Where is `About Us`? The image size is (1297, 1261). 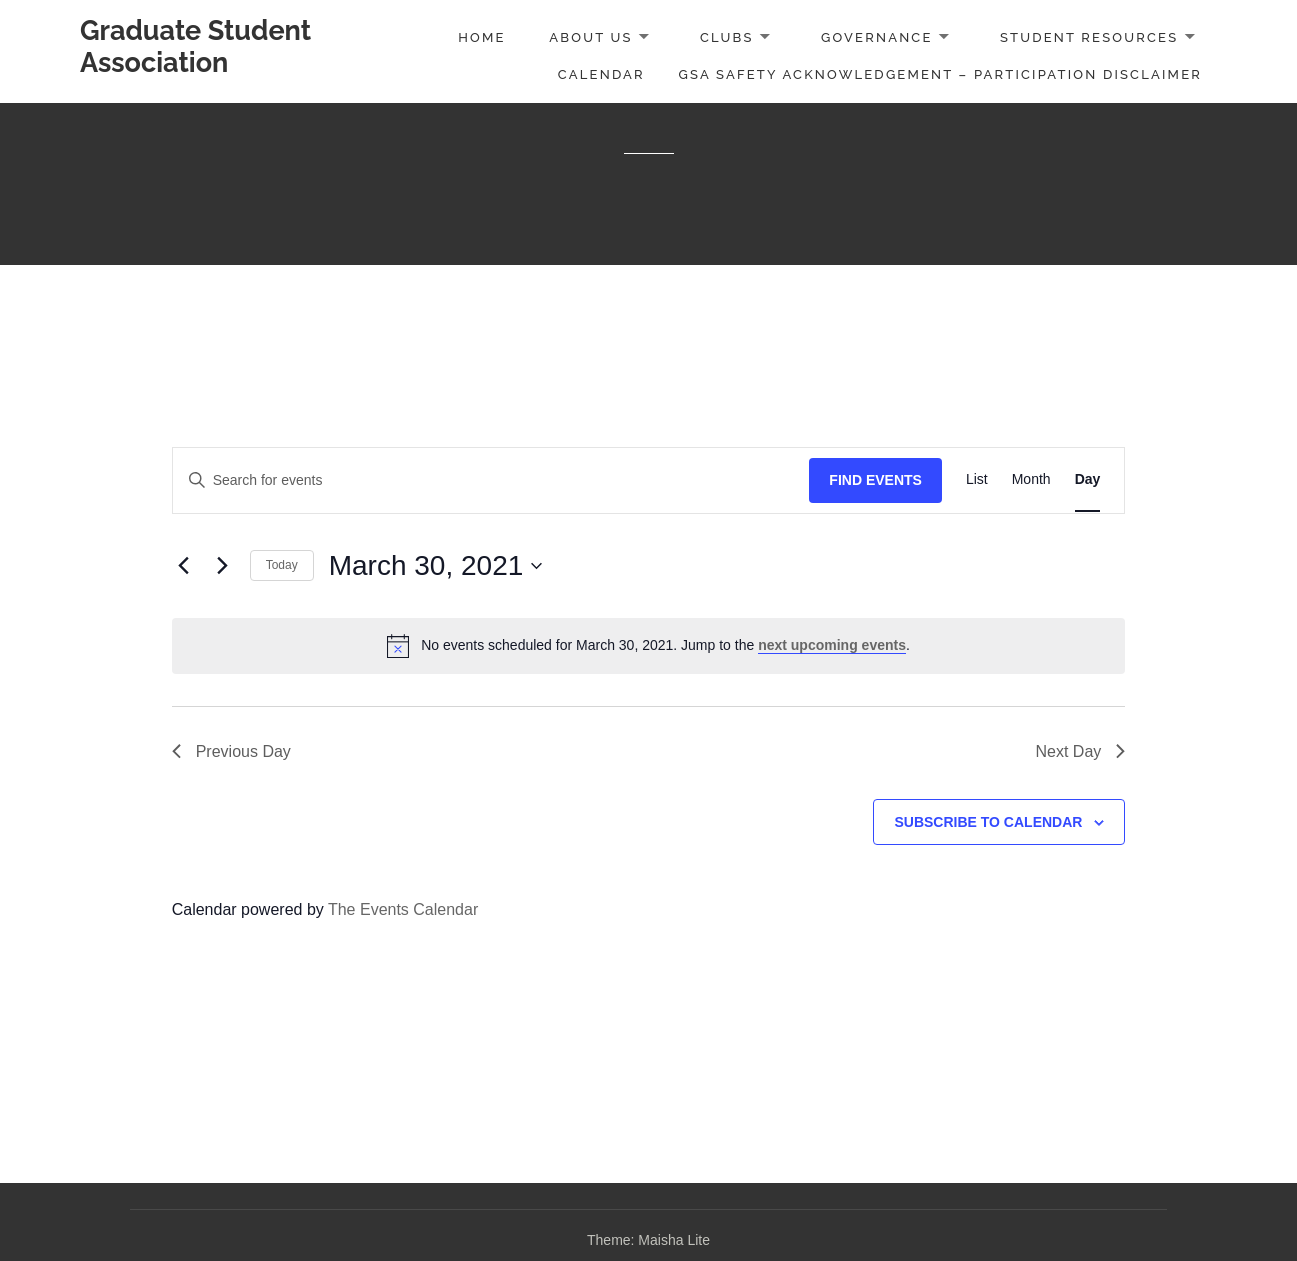 About Us is located at coordinates (590, 37).